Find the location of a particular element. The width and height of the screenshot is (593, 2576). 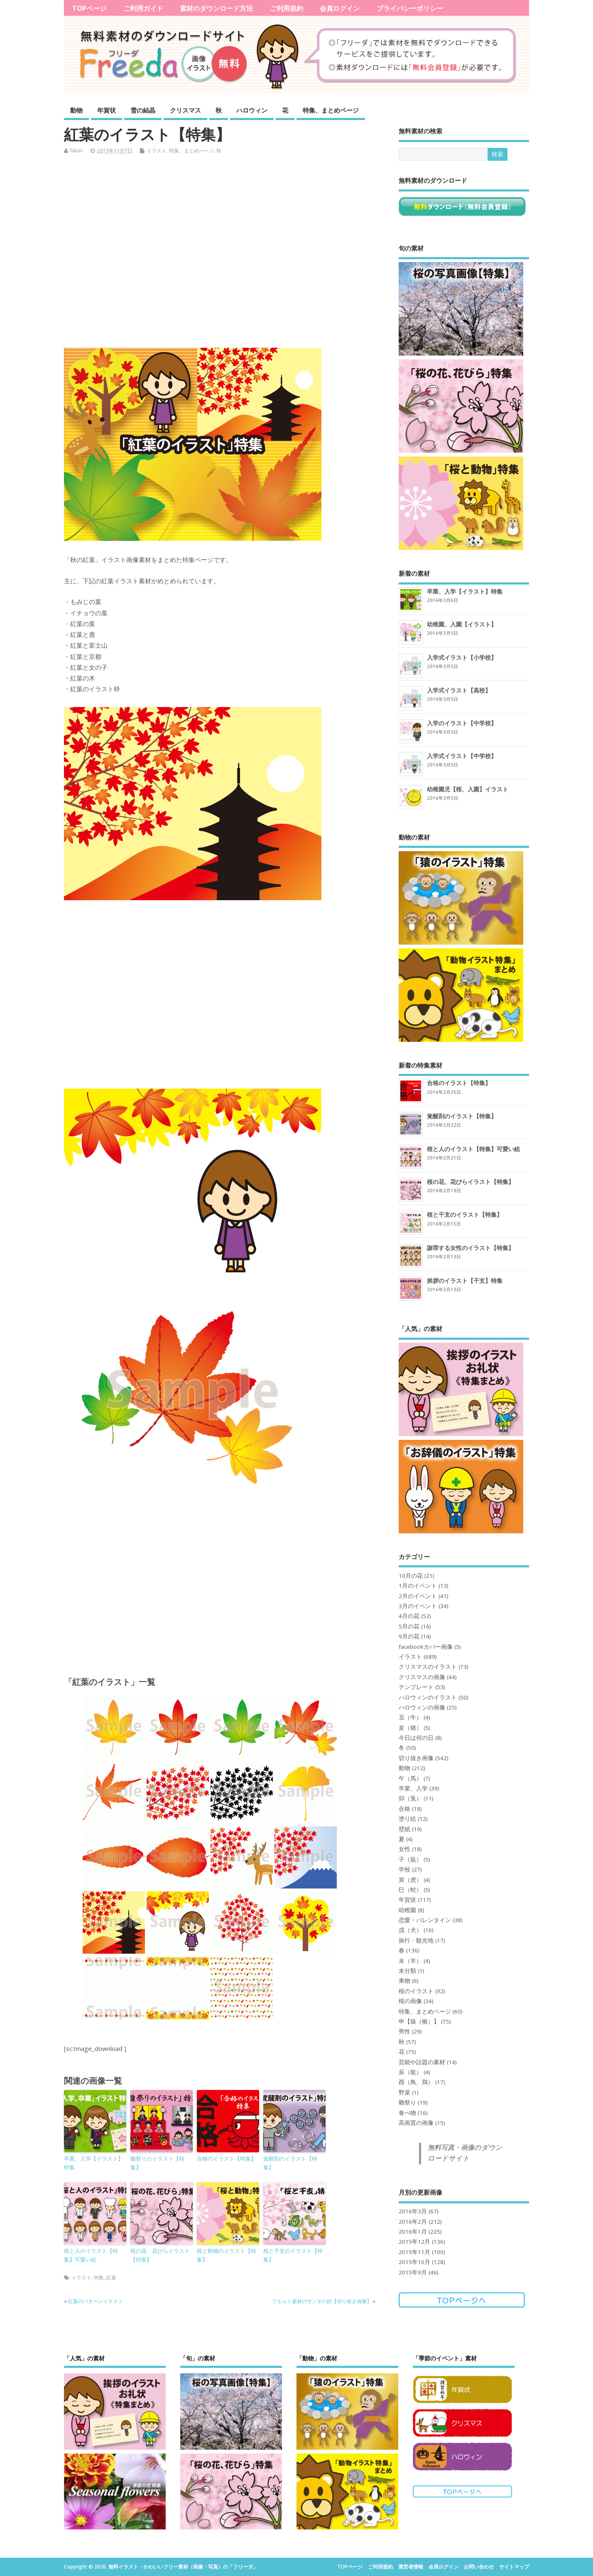

特集 is located at coordinates (99, 2277).